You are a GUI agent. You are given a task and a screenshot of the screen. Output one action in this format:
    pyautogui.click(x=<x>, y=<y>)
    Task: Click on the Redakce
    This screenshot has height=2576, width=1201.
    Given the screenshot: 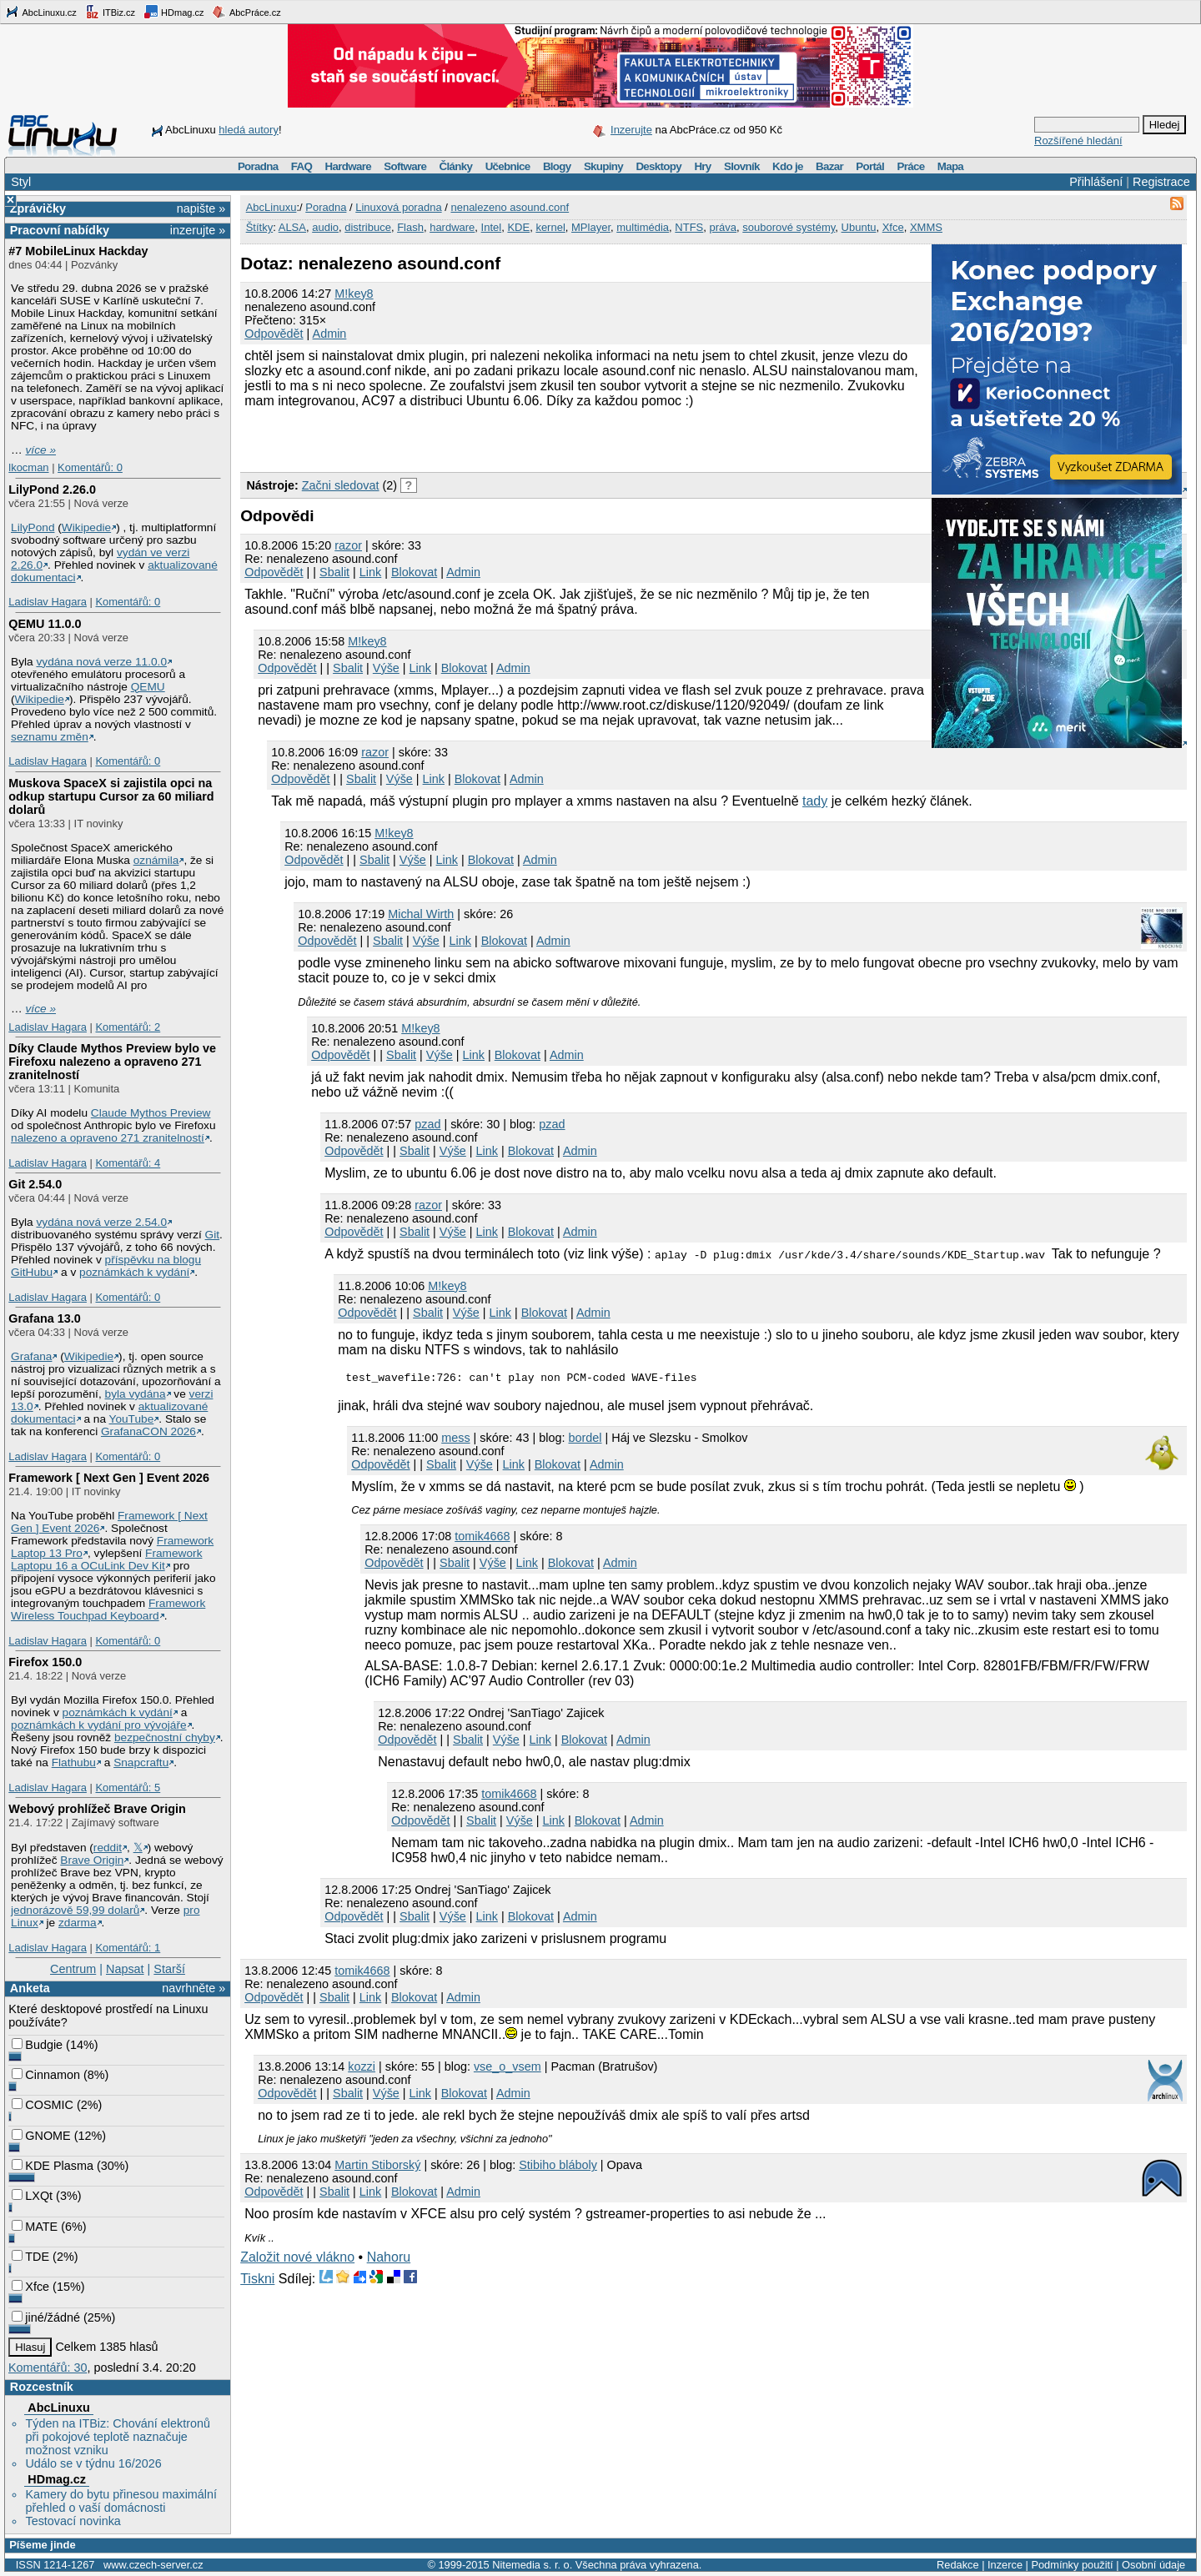 What is the action you would take?
    pyautogui.click(x=958, y=2564)
    